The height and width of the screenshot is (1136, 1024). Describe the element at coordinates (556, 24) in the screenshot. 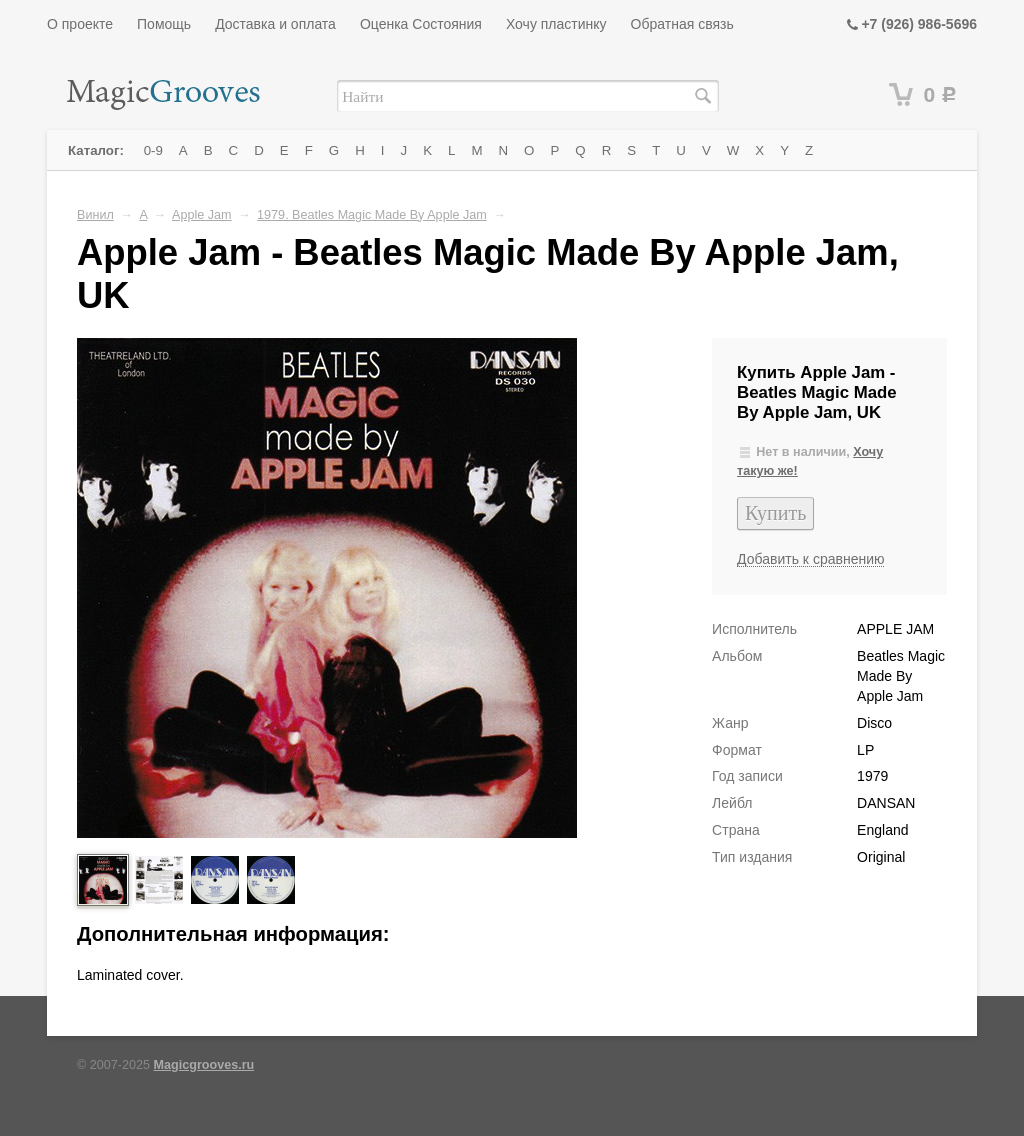

I see `Хочу пластинку` at that location.